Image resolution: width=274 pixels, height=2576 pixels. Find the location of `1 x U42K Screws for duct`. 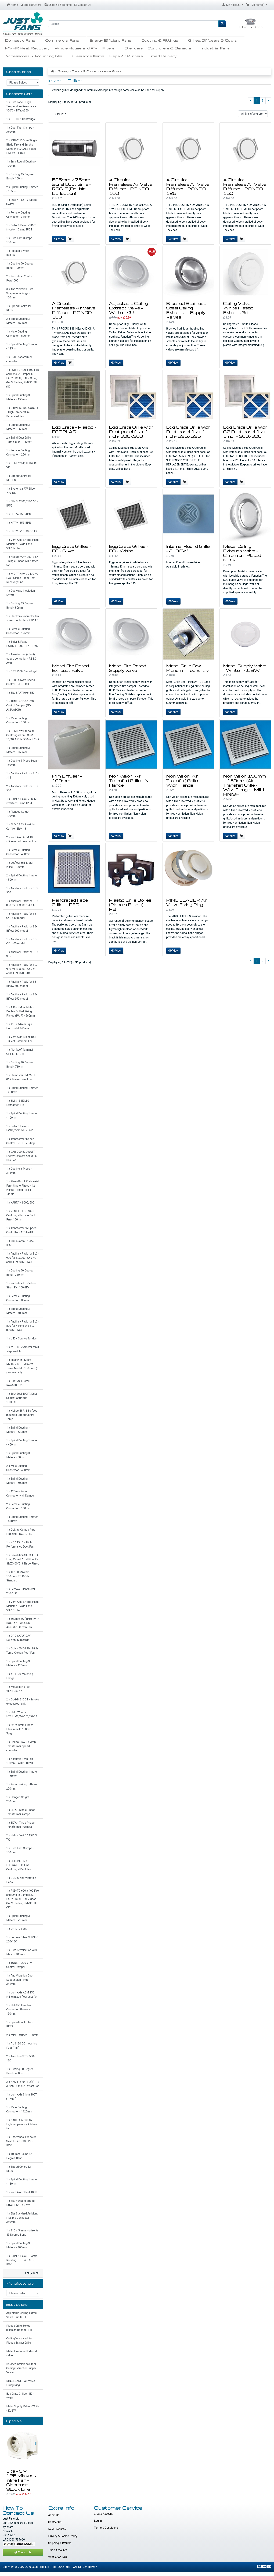

1 x U42K Screws for duct is located at coordinates (21, 1338).